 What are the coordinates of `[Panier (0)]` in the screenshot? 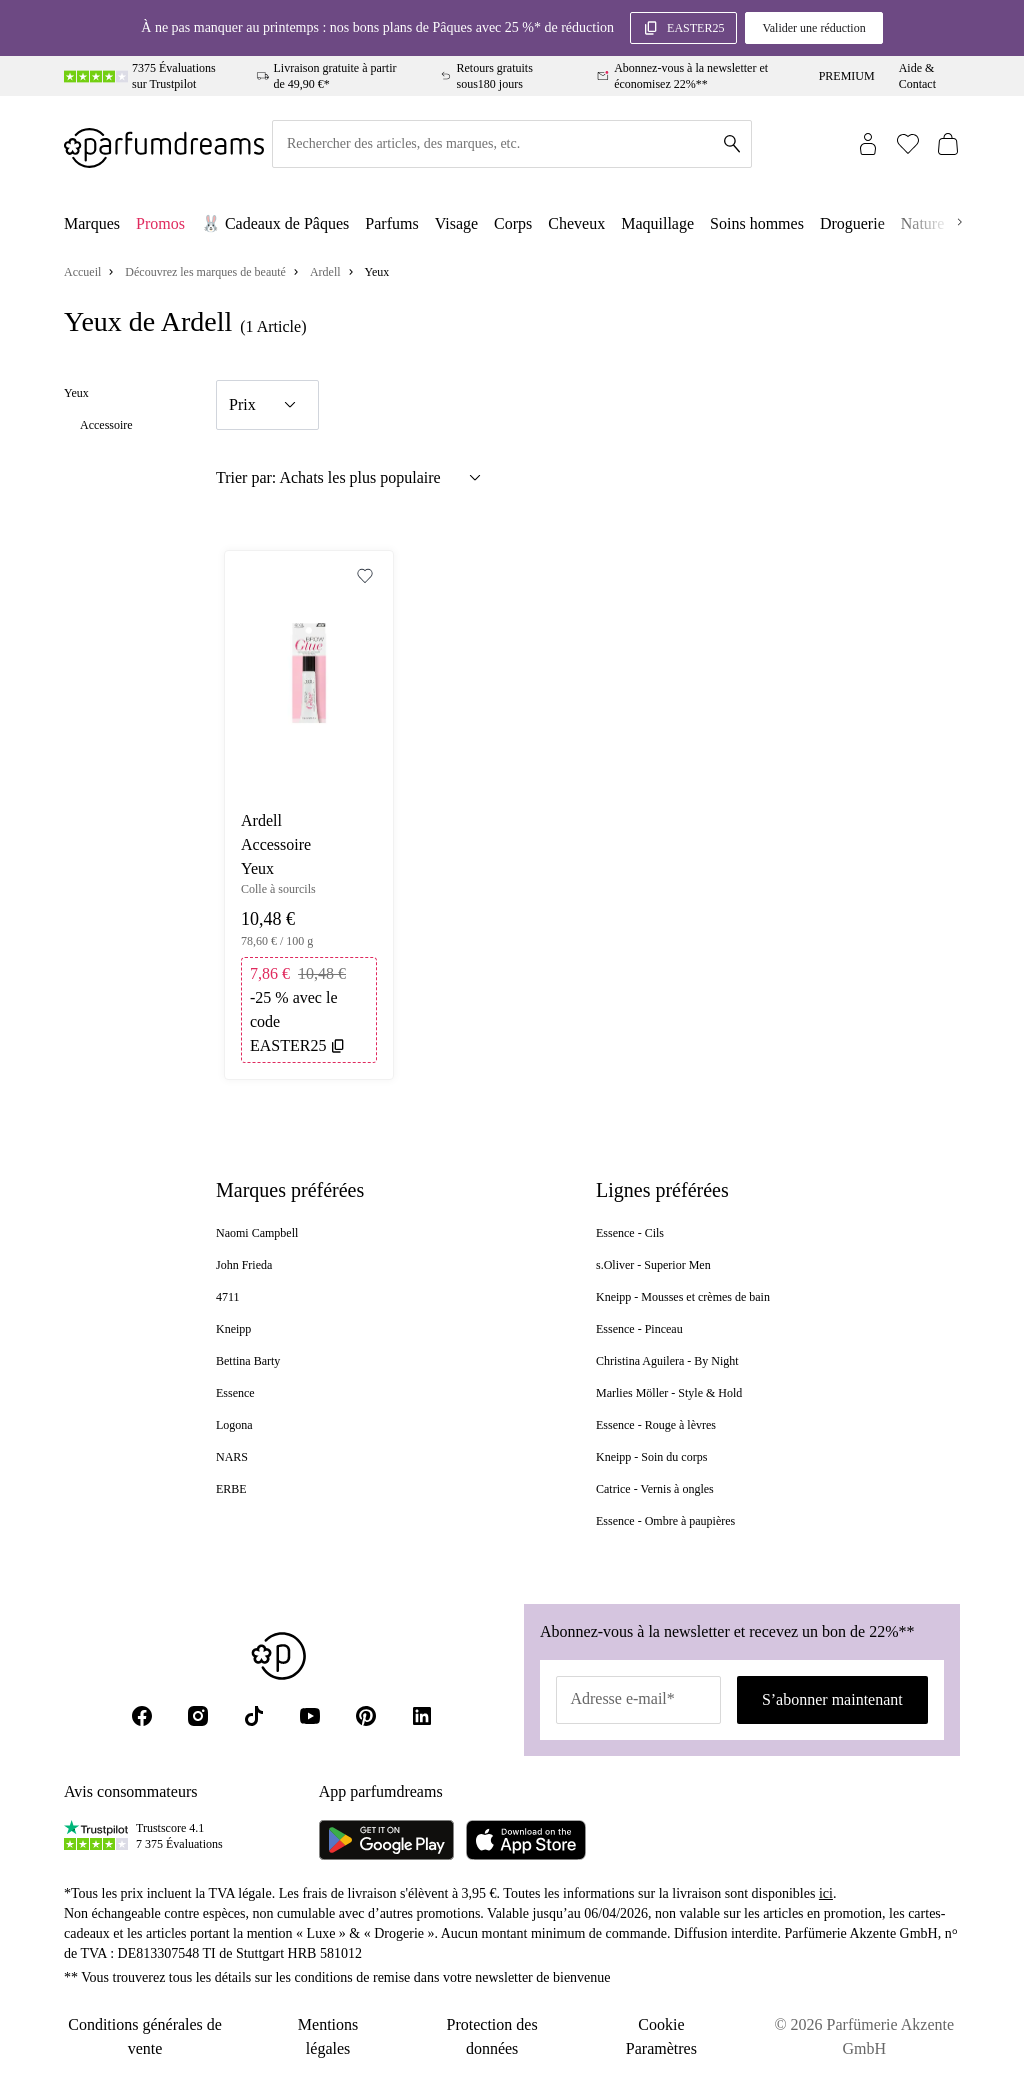 It's located at (948, 144).